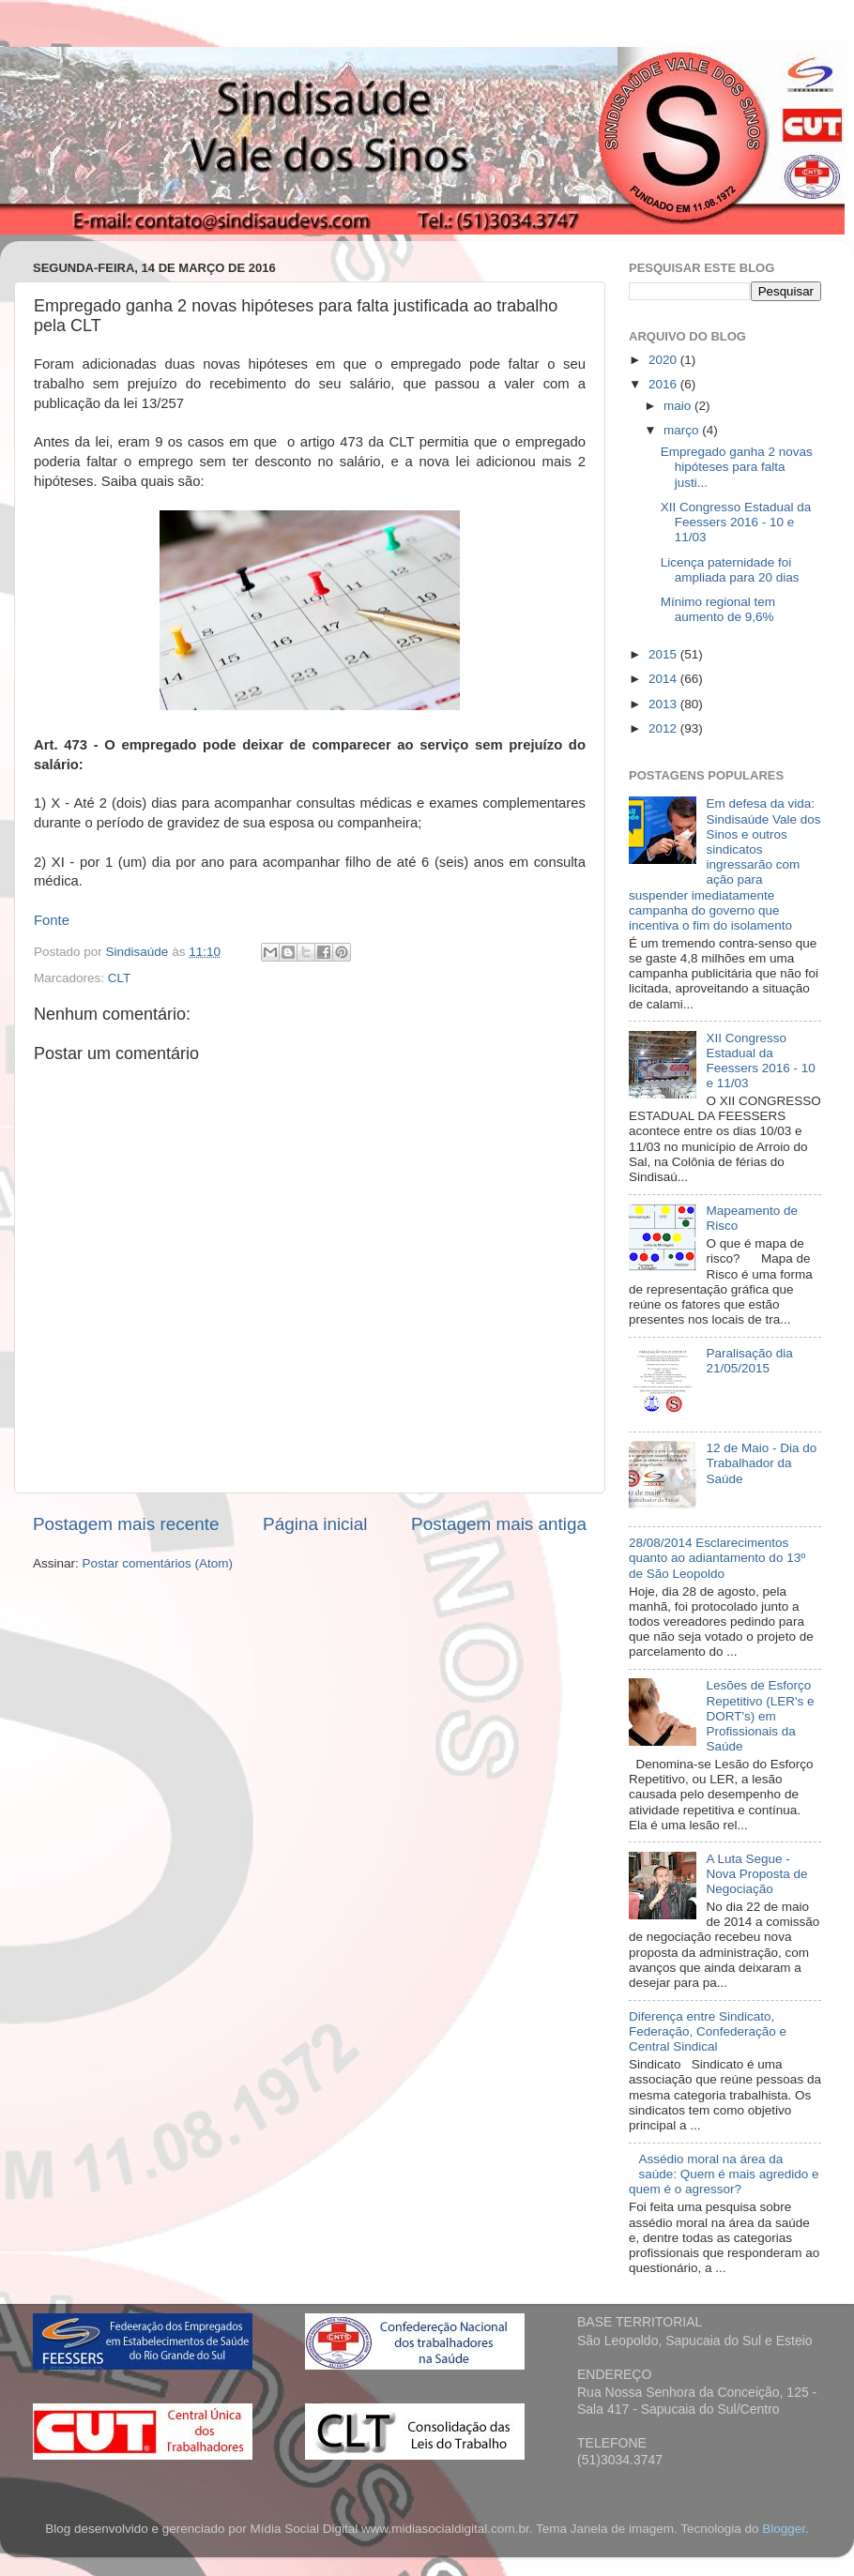 This screenshot has height=2576, width=854. What do you see at coordinates (664, 360) in the screenshot?
I see `2020` at bounding box center [664, 360].